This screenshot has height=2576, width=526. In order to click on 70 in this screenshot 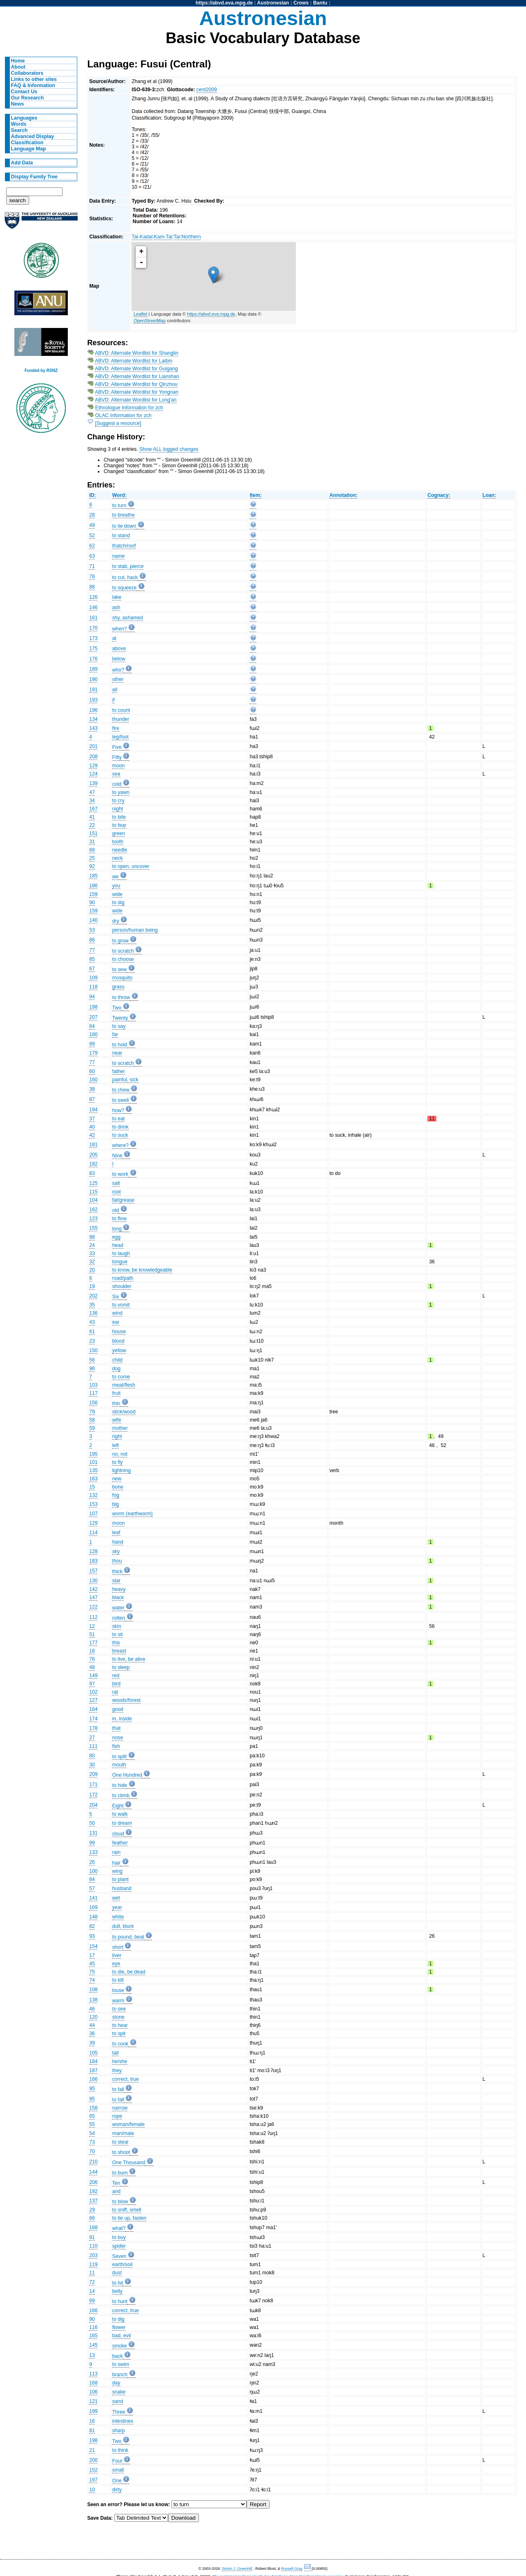, I will do `click(92, 2151)`.